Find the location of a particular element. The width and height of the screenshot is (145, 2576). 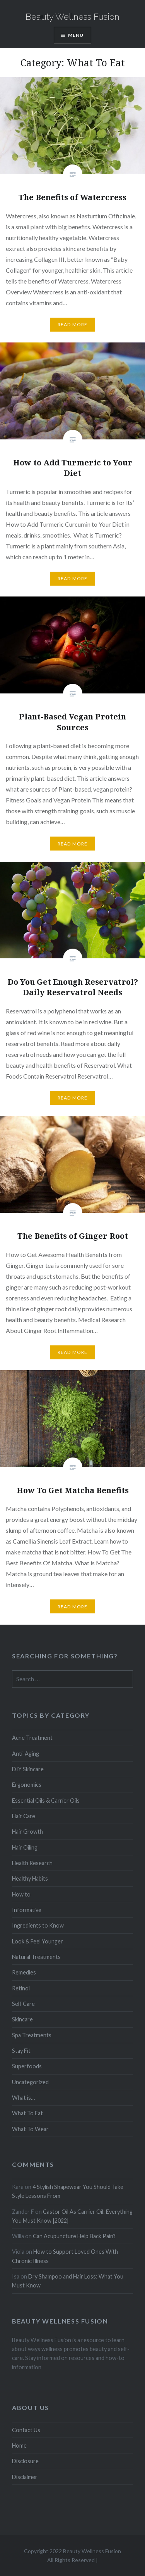

Disclaimer is located at coordinates (25, 2477).